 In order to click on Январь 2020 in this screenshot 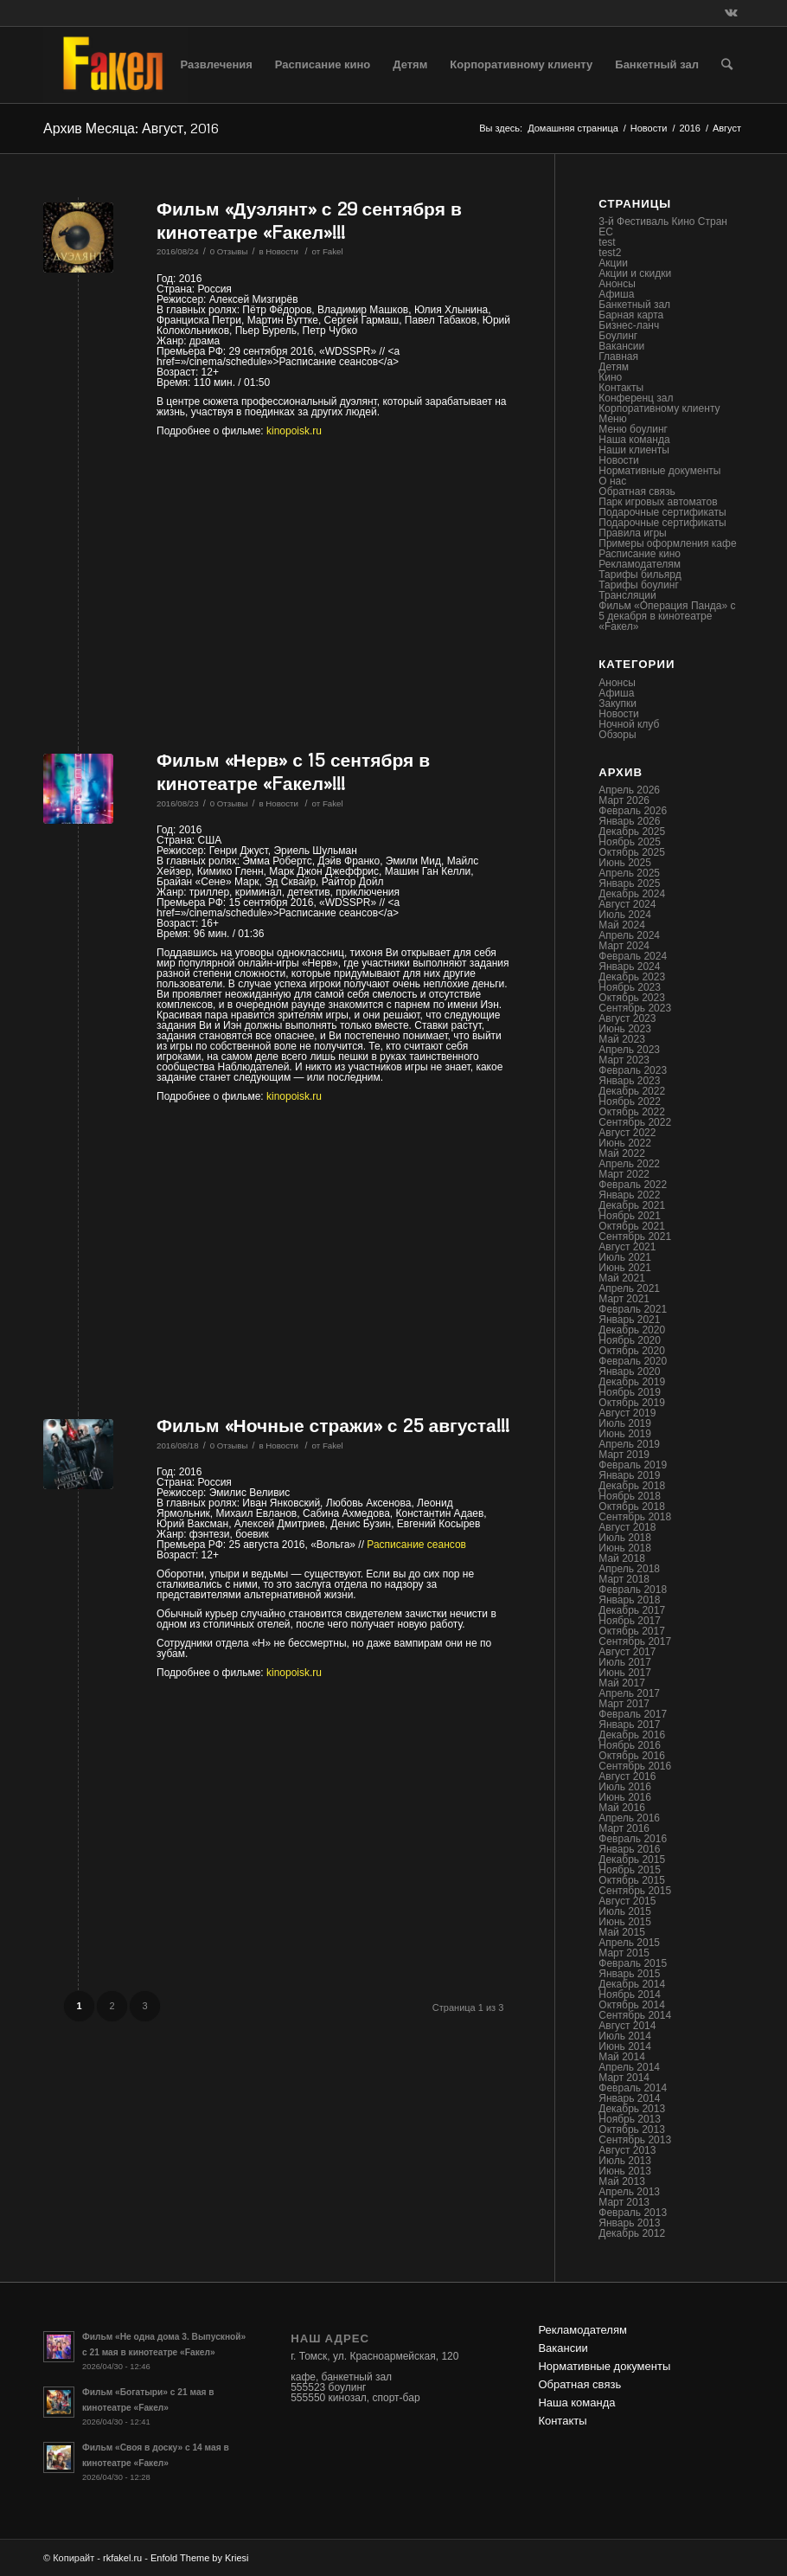, I will do `click(629, 1371)`.